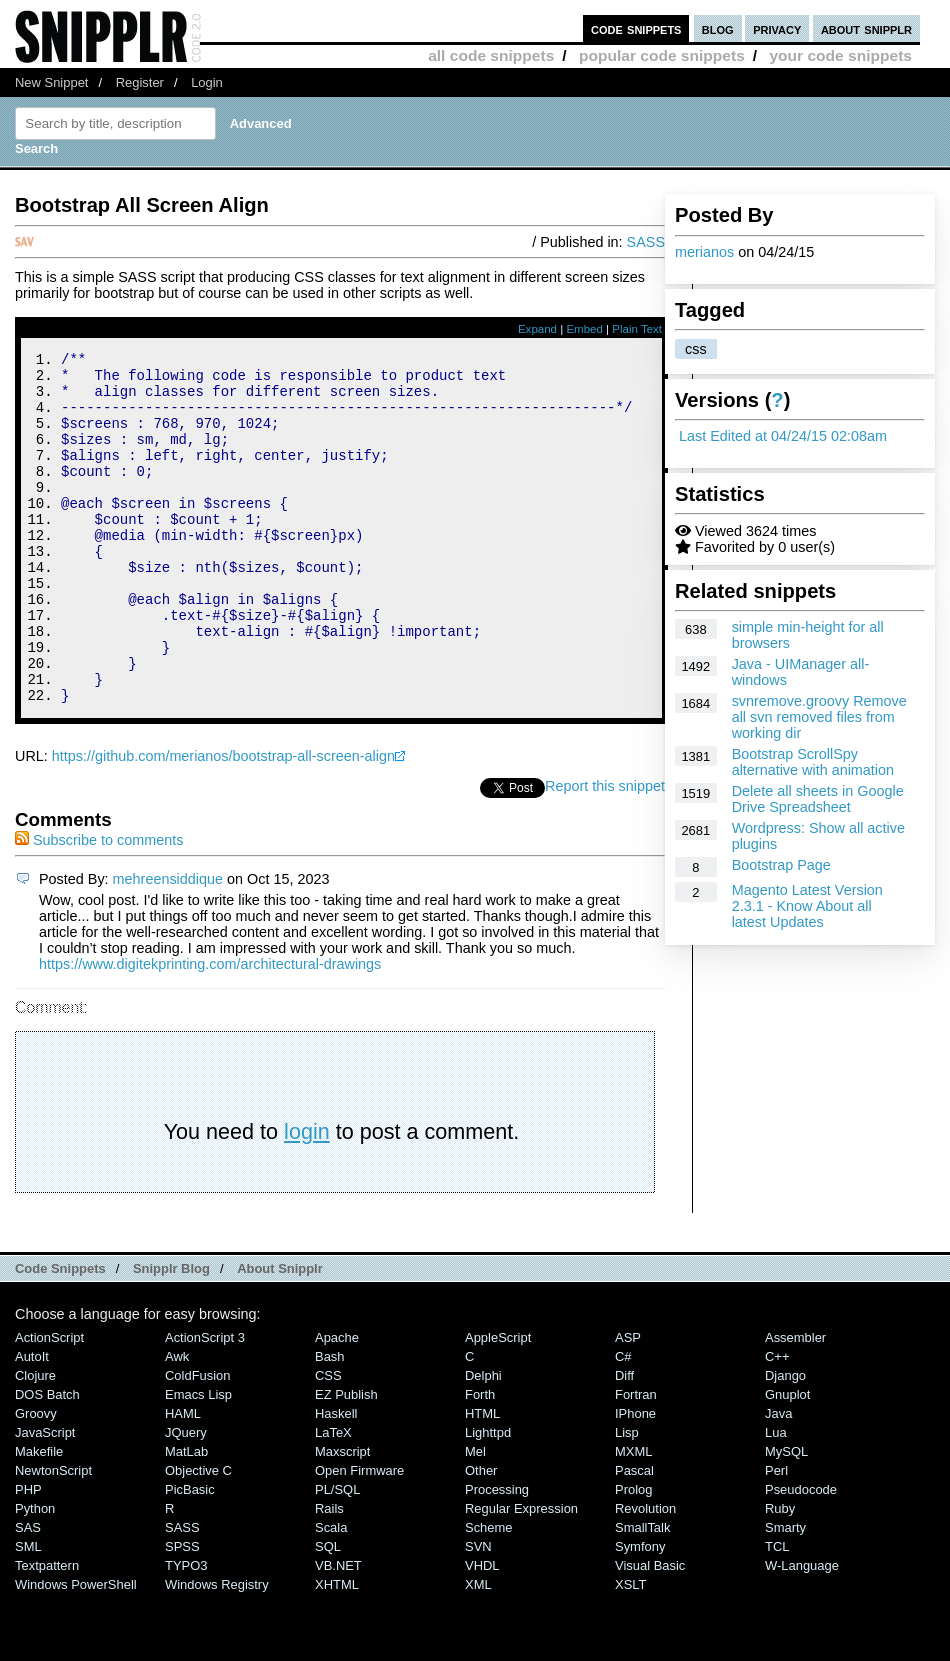 This screenshot has width=950, height=1661. I want to click on Scala, so click(331, 1593).